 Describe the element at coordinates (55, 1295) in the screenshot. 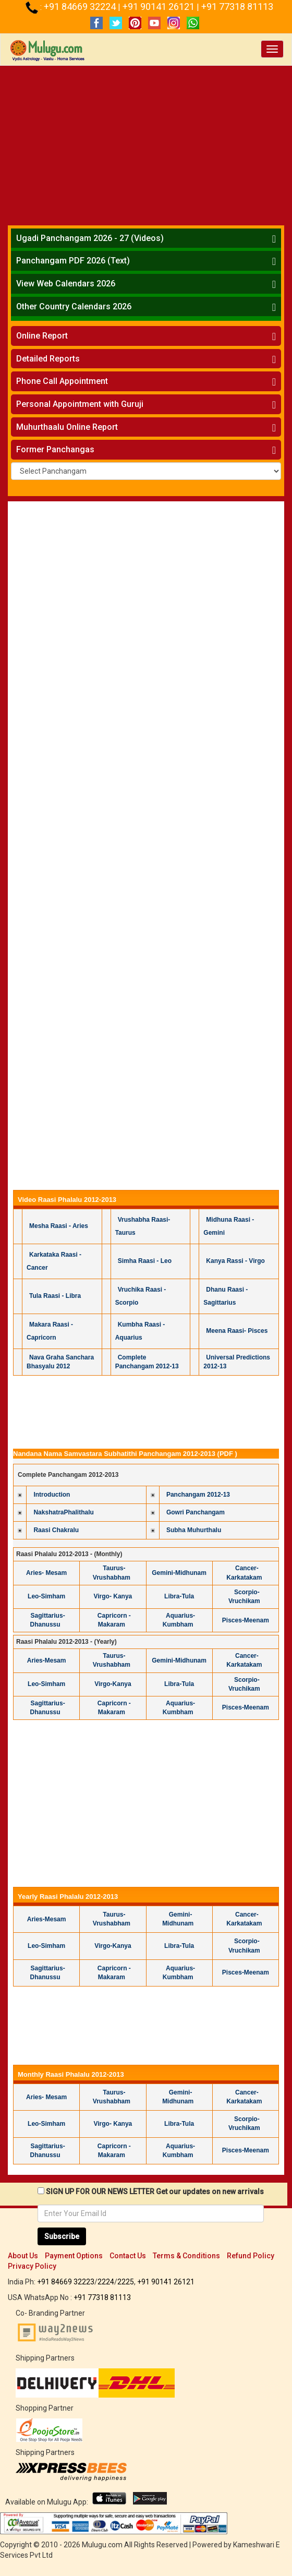

I see `Tula Raasi - Libra` at that location.